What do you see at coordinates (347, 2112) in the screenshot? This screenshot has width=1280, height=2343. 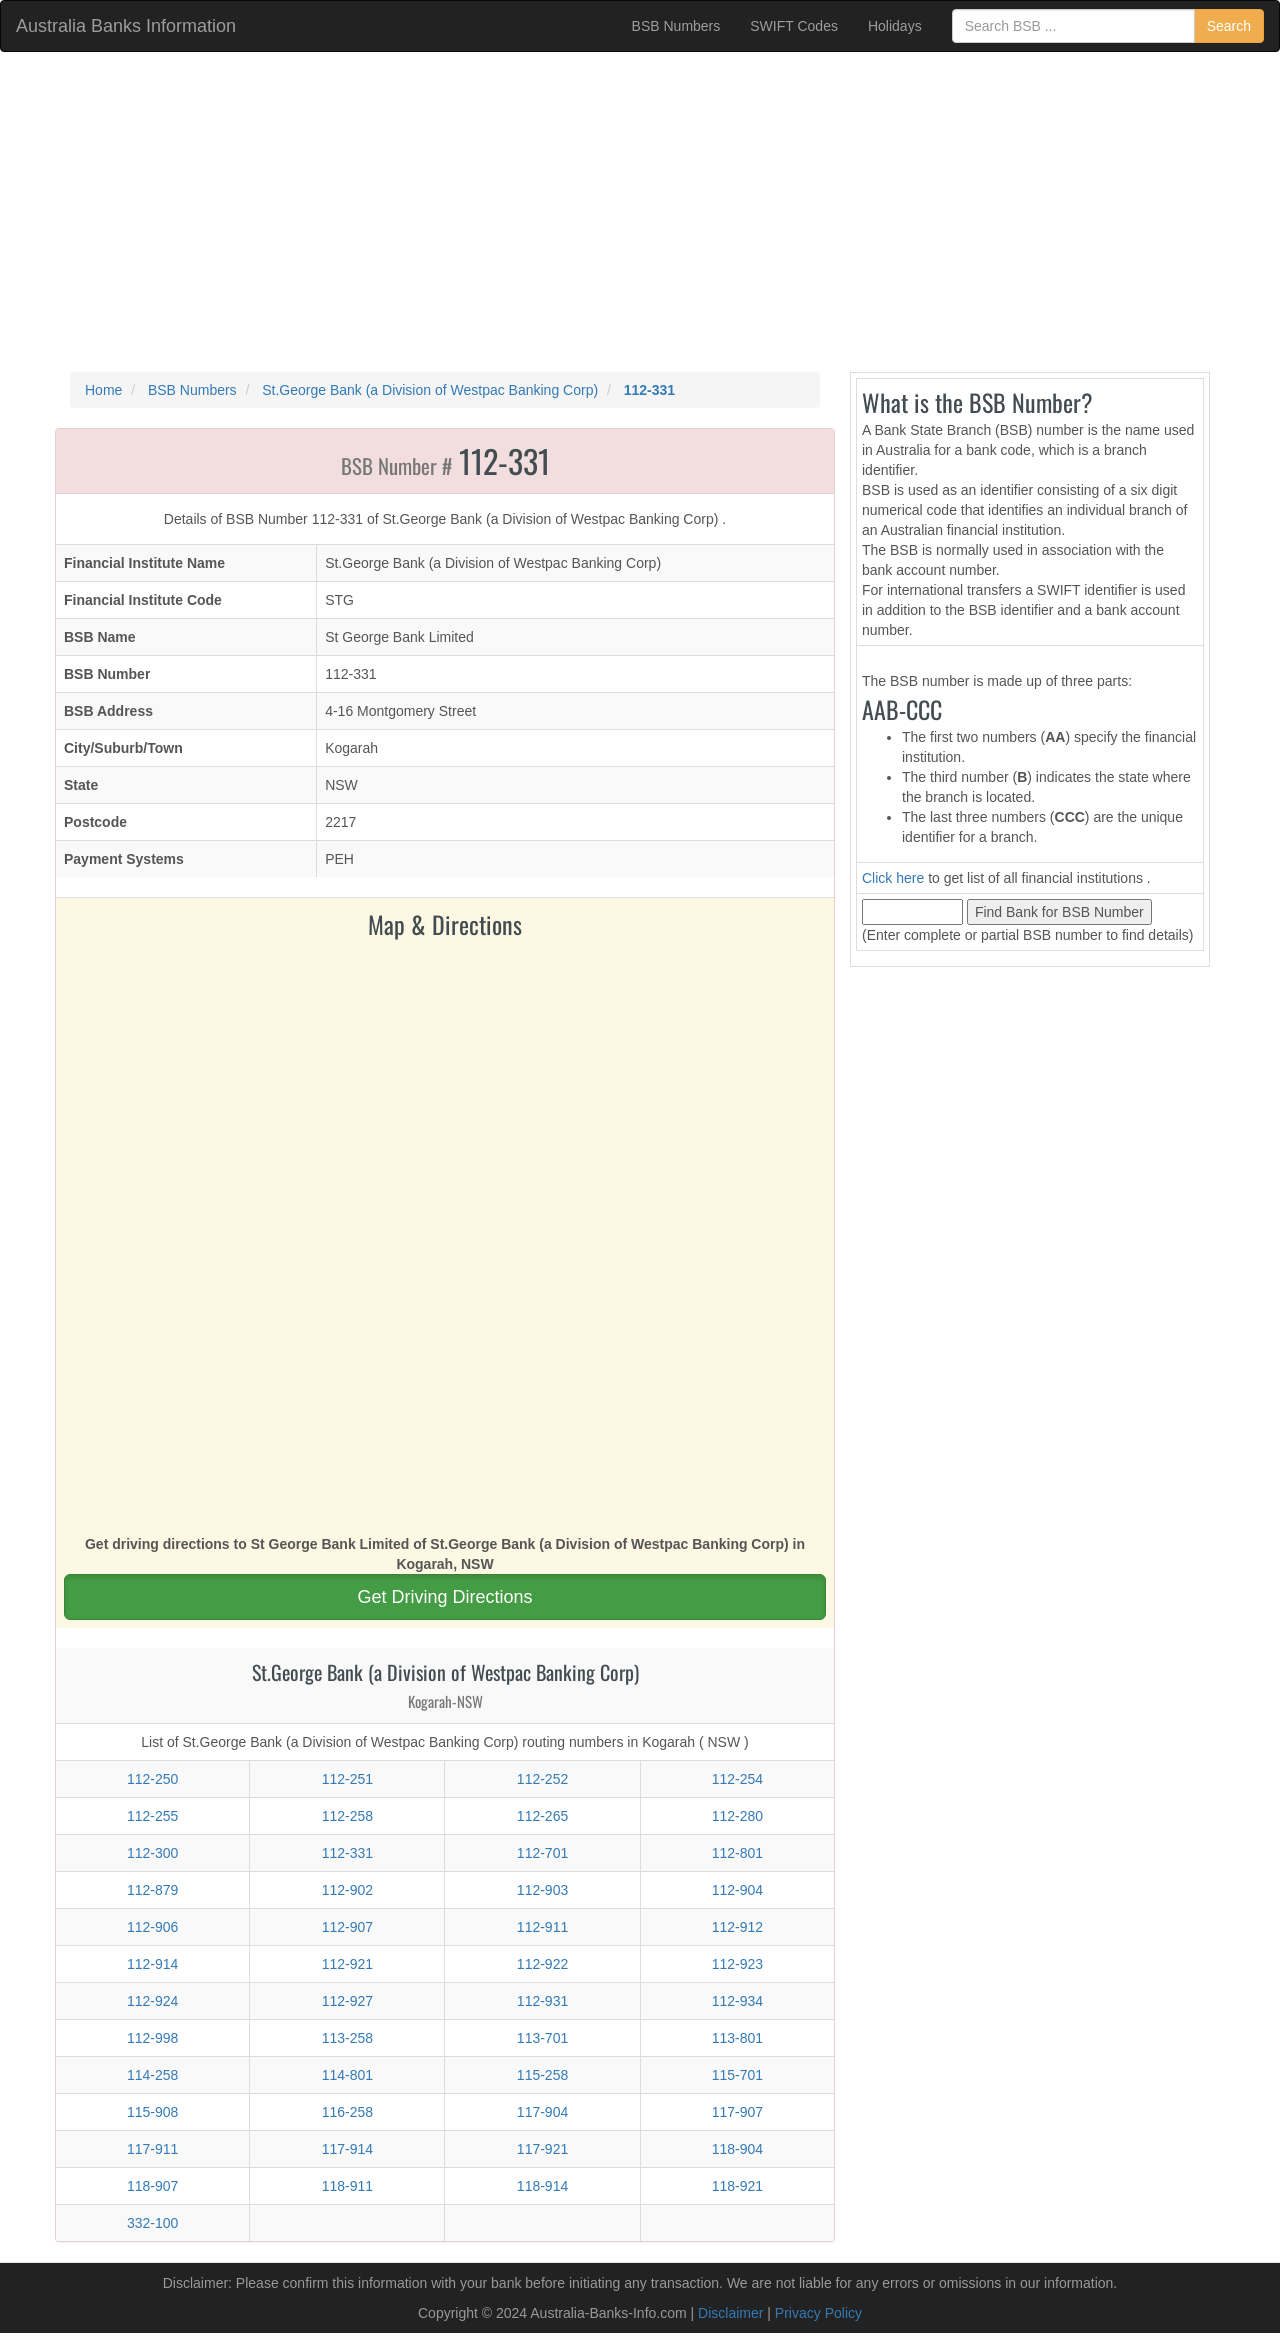 I see `116-258` at bounding box center [347, 2112].